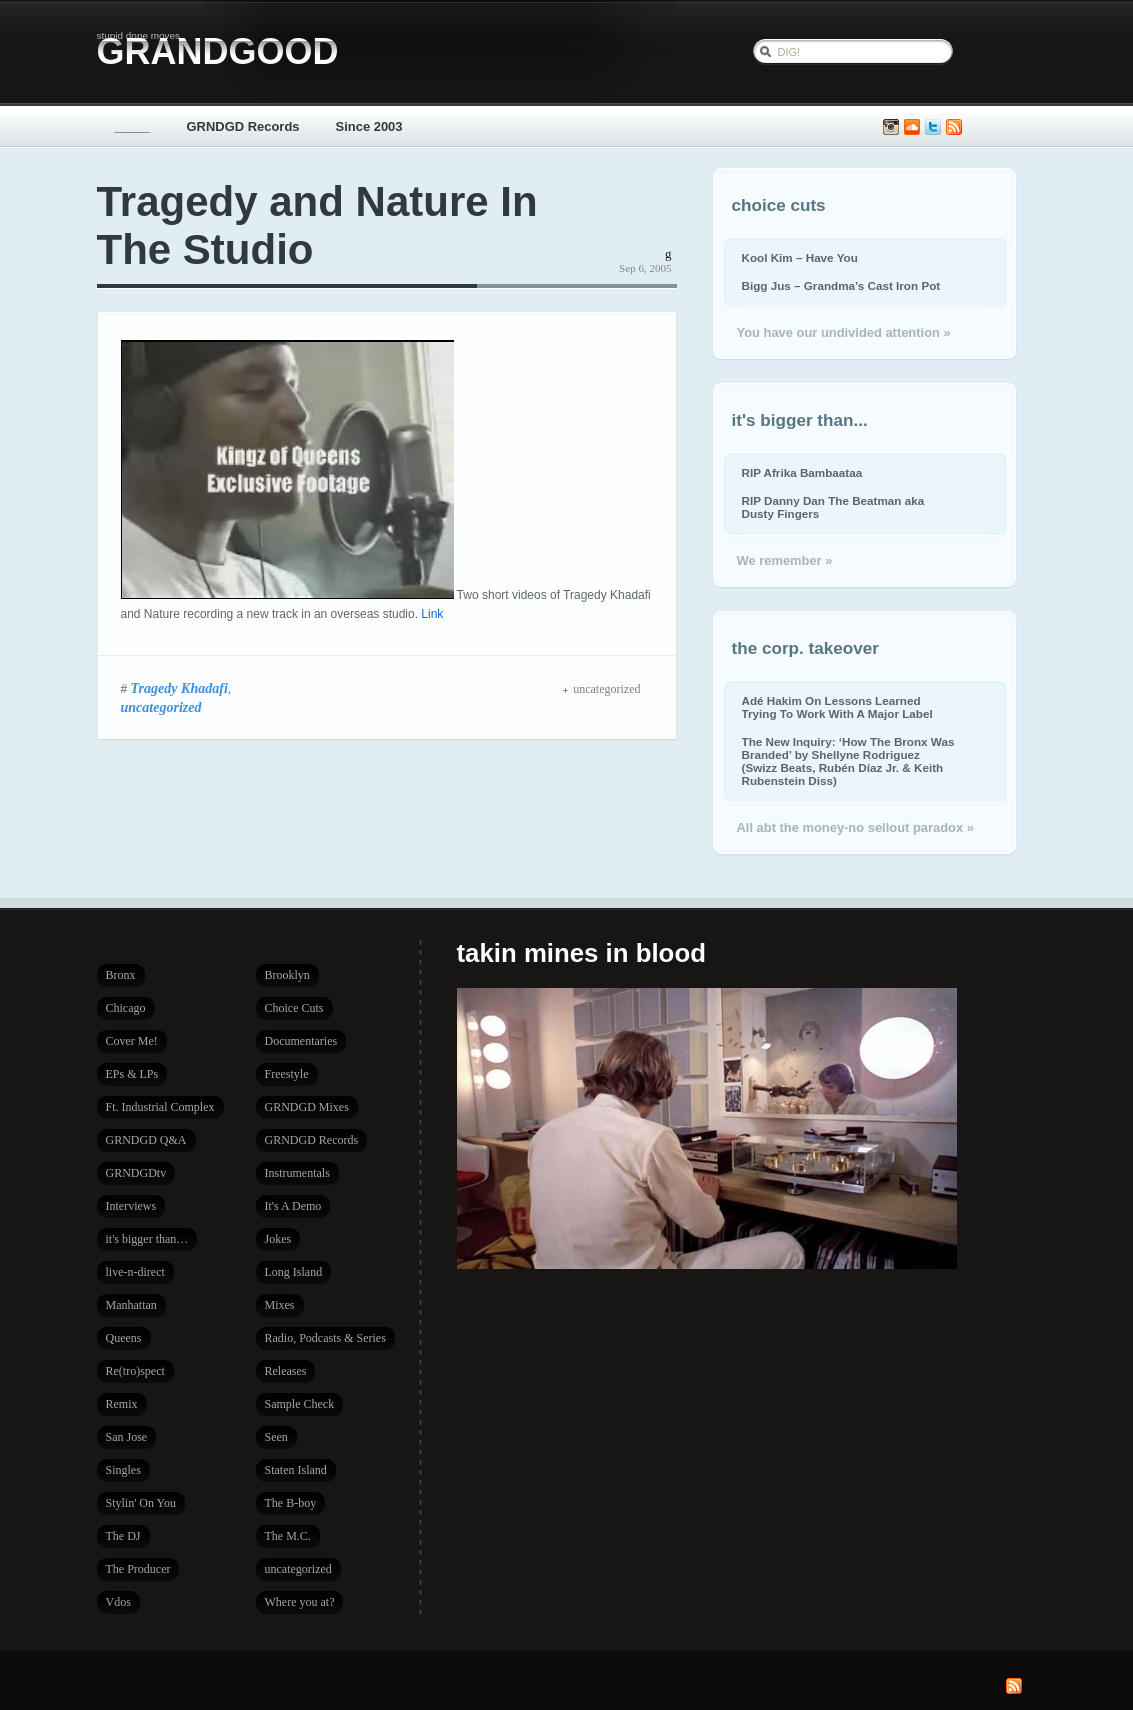  Describe the element at coordinates (287, 975) in the screenshot. I see `Brooklyn` at that location.